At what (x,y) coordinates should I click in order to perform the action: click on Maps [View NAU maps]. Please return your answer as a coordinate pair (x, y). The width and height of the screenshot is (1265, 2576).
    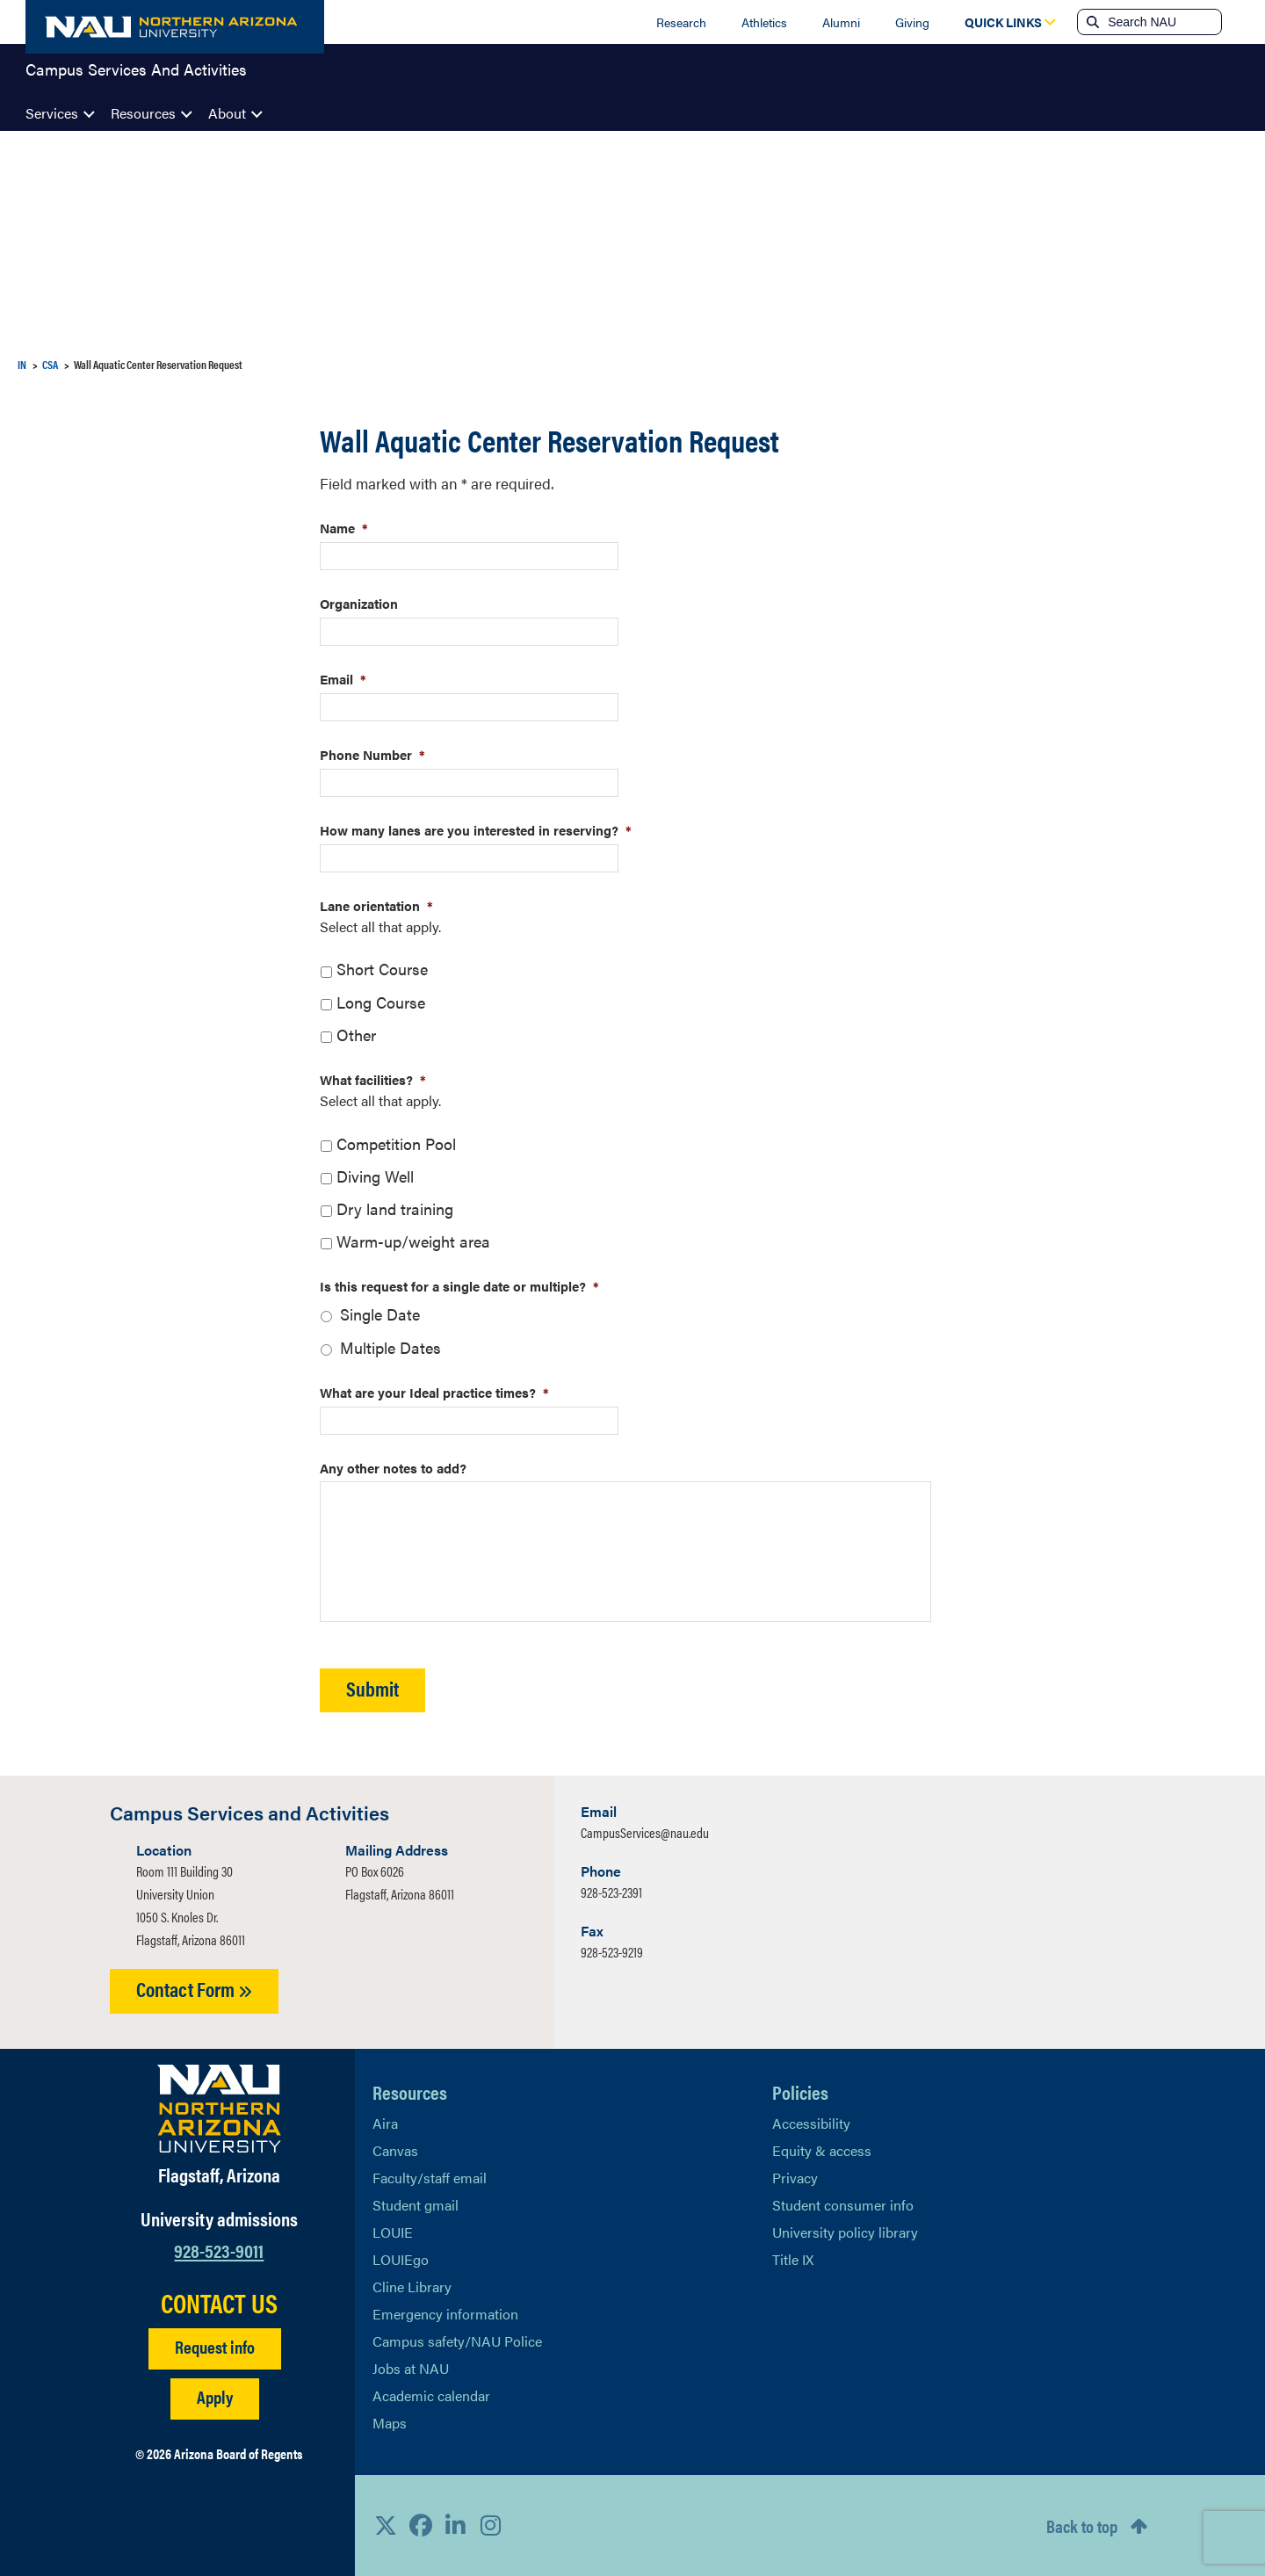
    Looking at the image, I should click on (389, 2422).